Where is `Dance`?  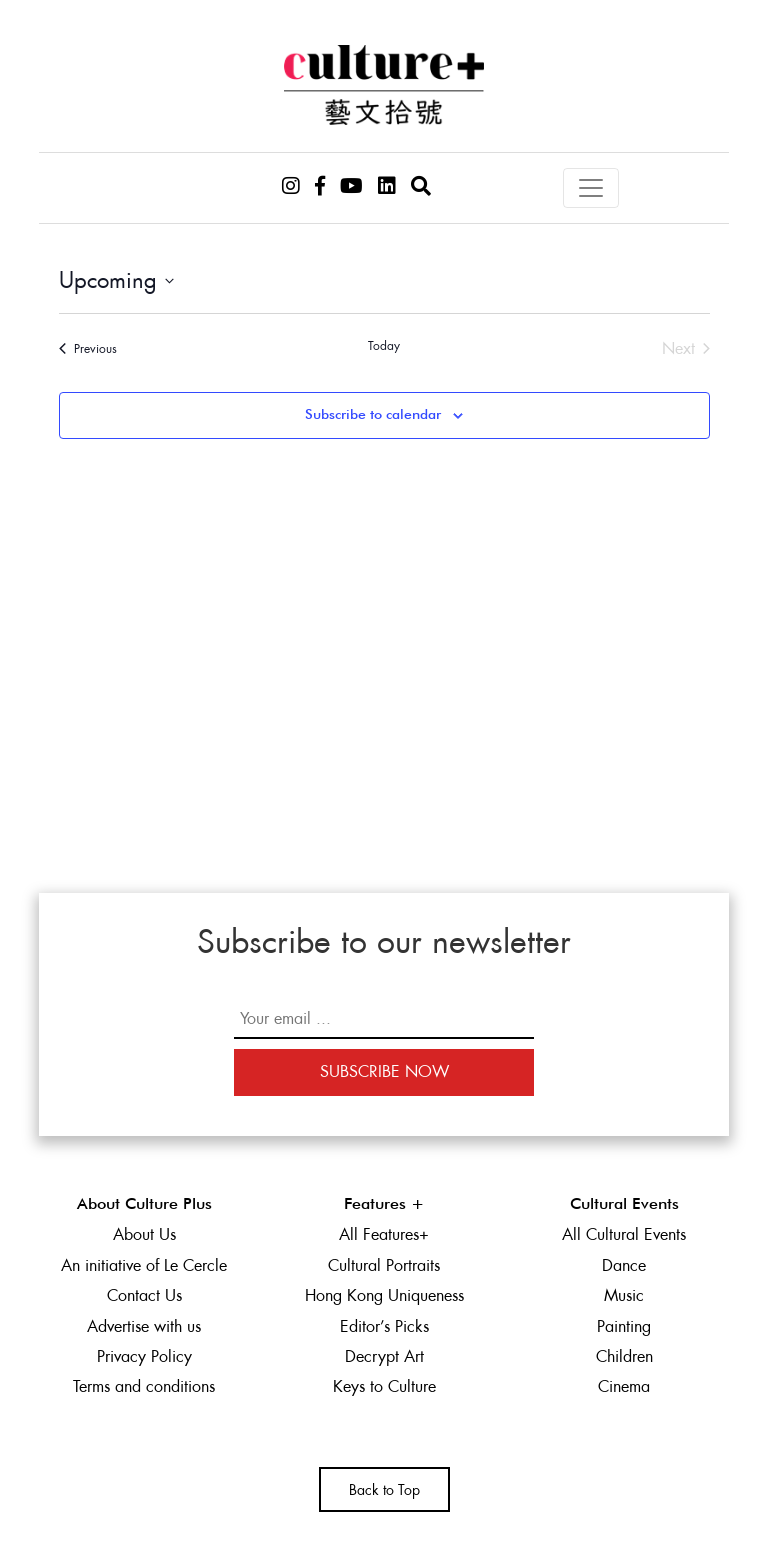
Dance is located at coordinates (624, 1265).